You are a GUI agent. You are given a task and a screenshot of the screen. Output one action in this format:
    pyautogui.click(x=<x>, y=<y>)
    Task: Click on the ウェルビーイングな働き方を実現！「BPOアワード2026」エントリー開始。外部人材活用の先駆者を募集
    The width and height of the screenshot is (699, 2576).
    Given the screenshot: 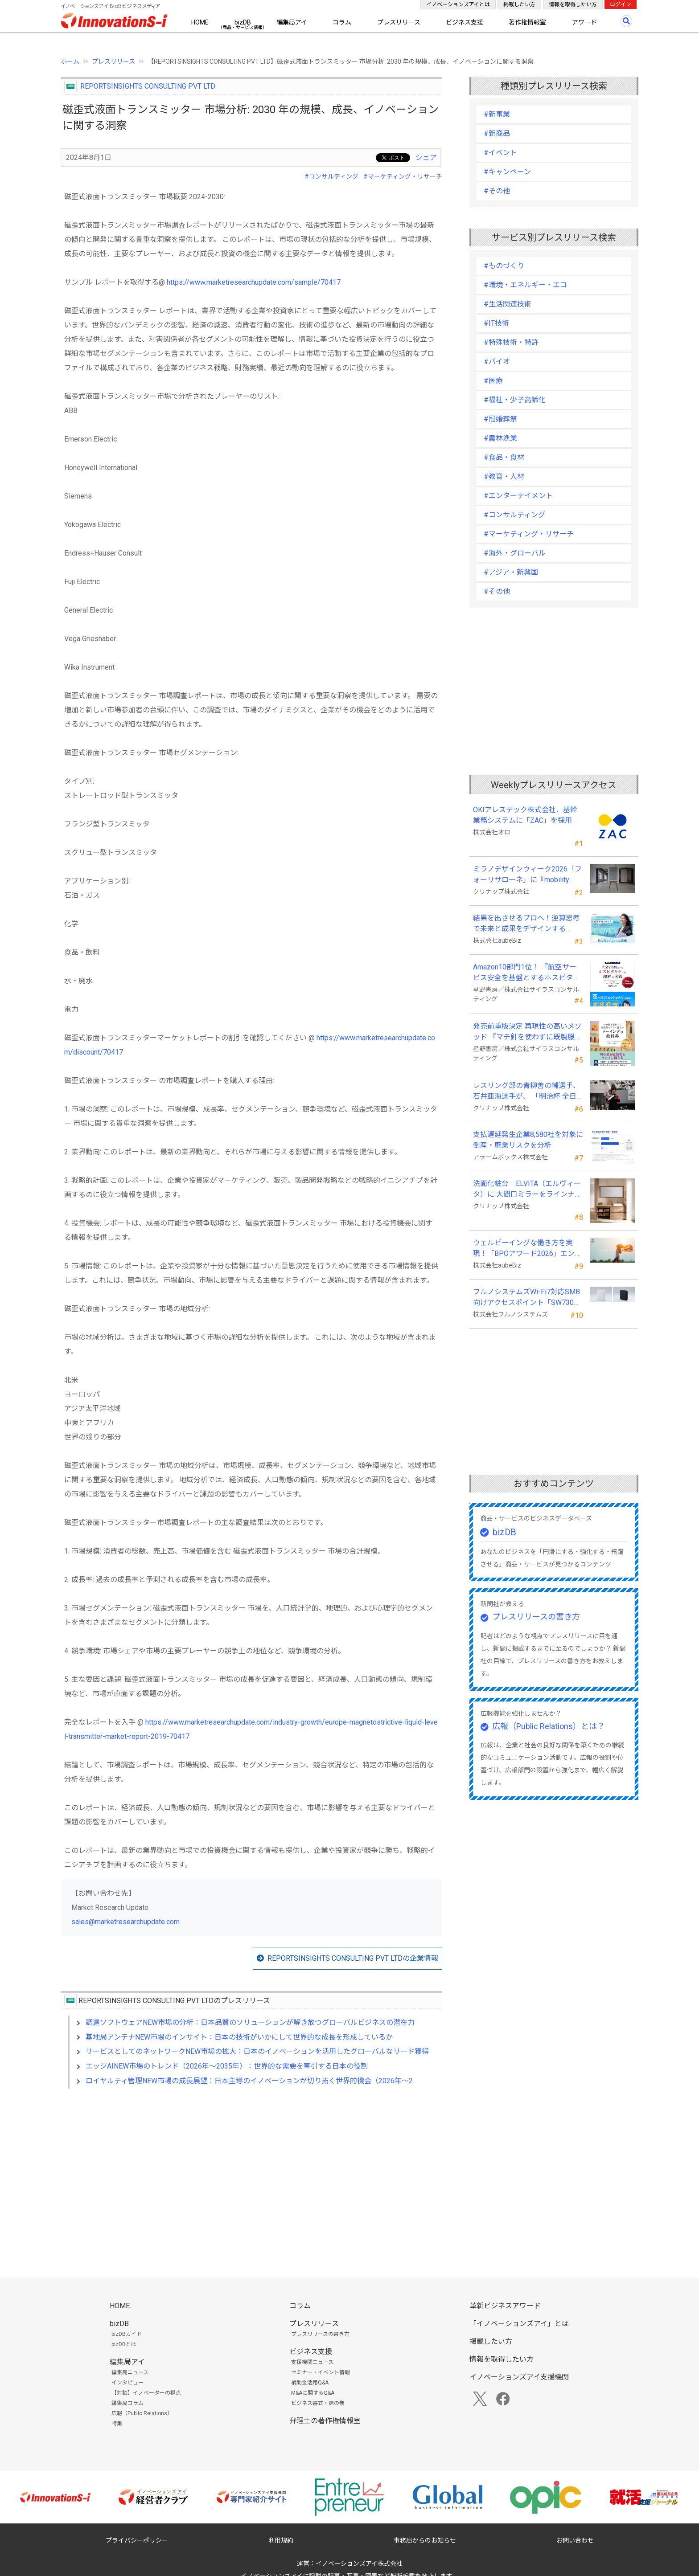 What is the action you would take?
    pyautogui.click(x=527, y=1249)
    